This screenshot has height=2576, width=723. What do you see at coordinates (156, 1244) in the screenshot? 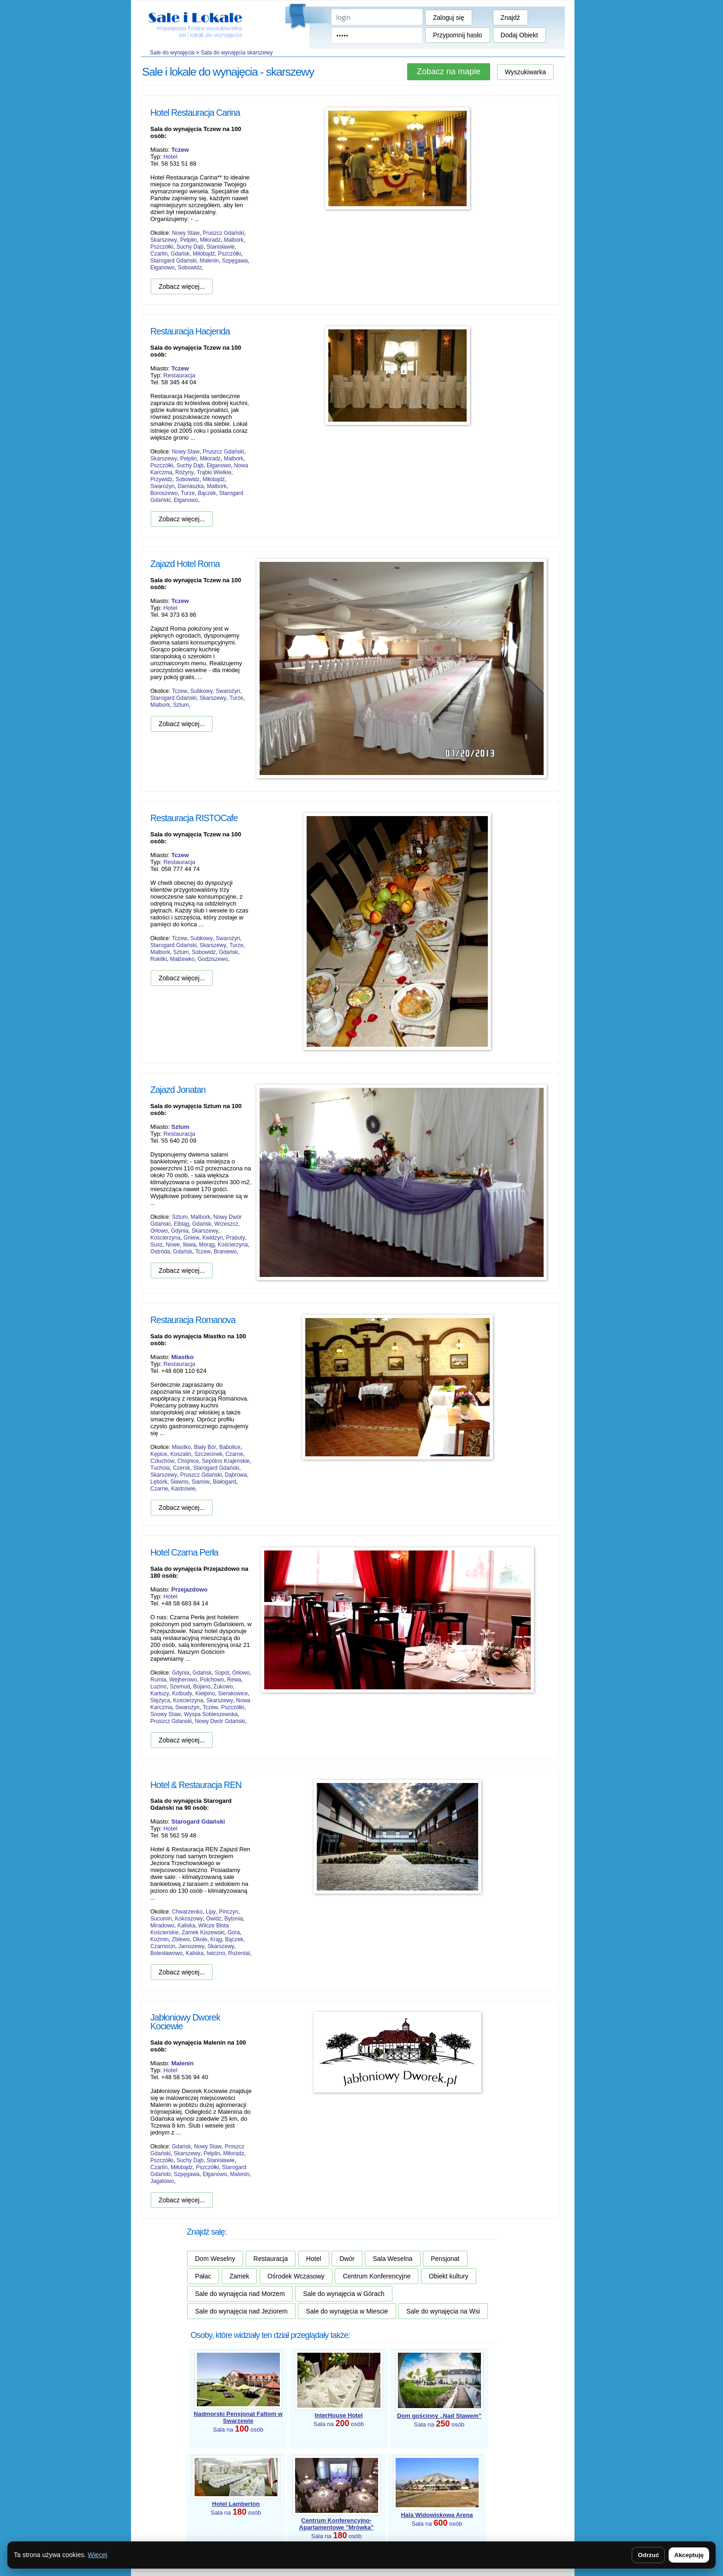
I see `Susz` at bounding box center [156, 1244].